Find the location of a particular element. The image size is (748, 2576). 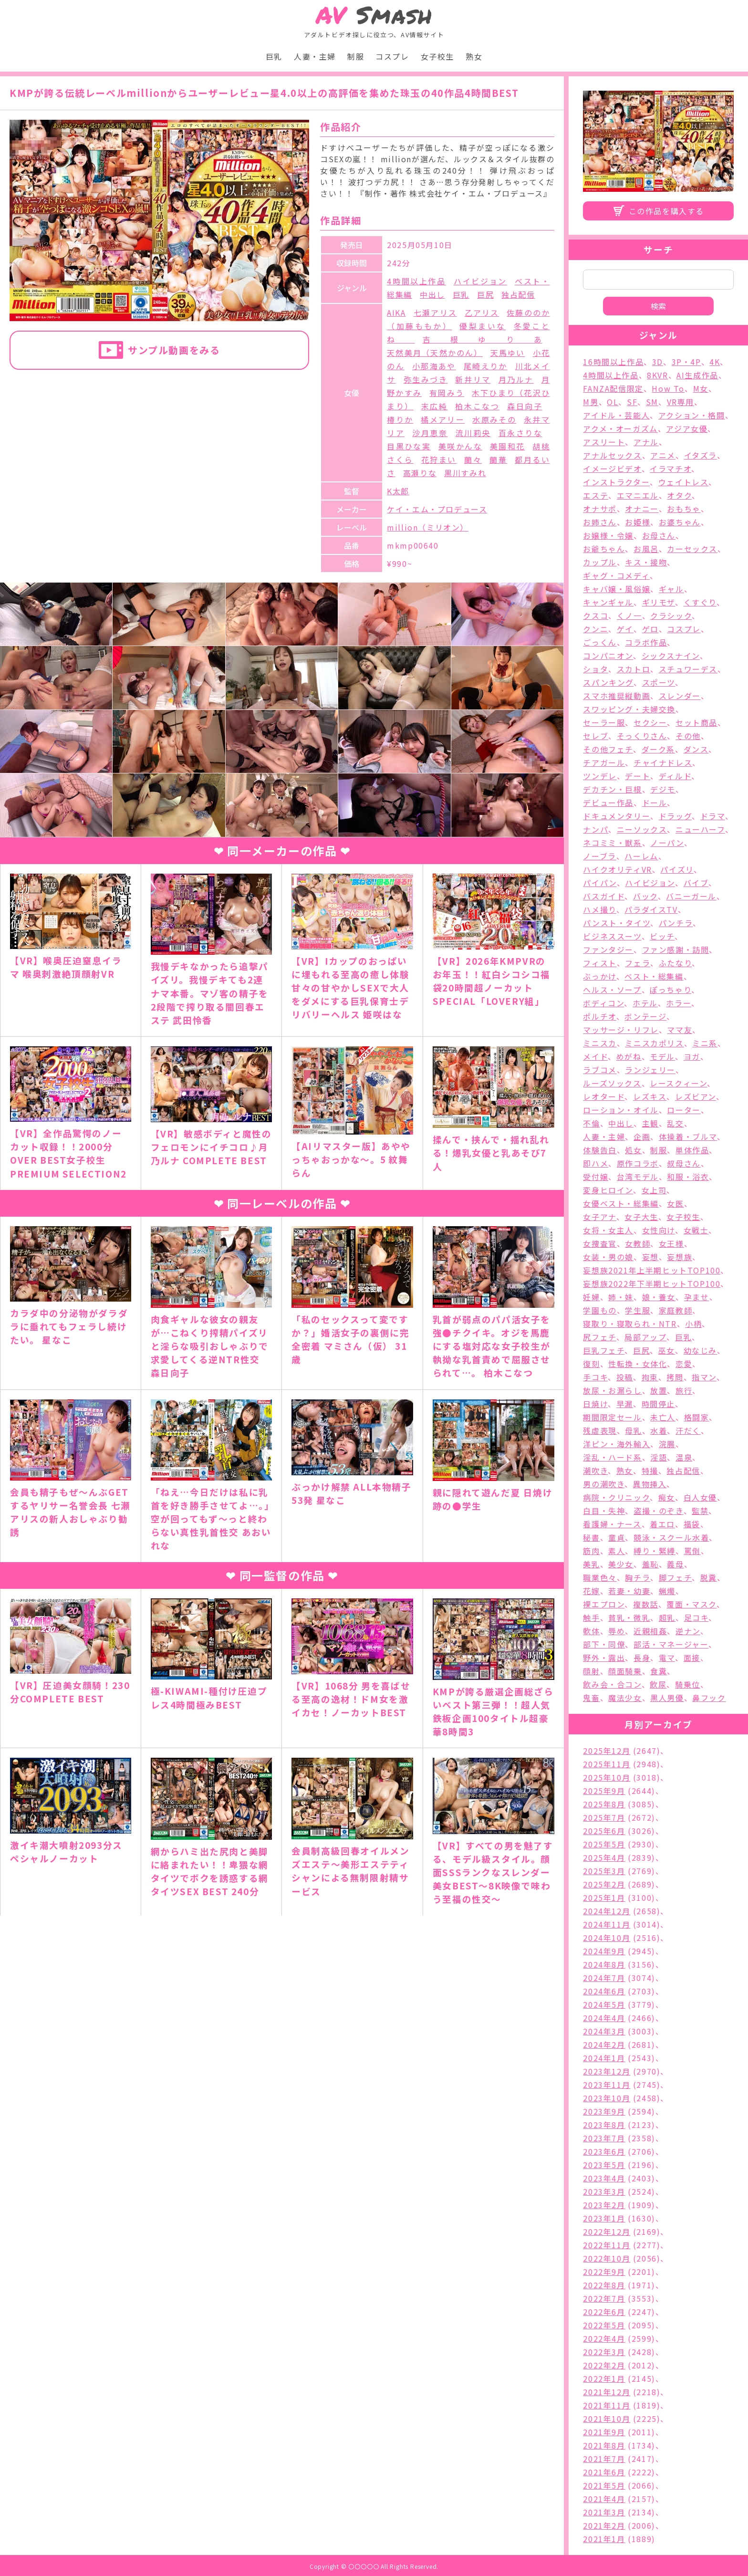

ファンタジー is located at coordinates (608, 949).